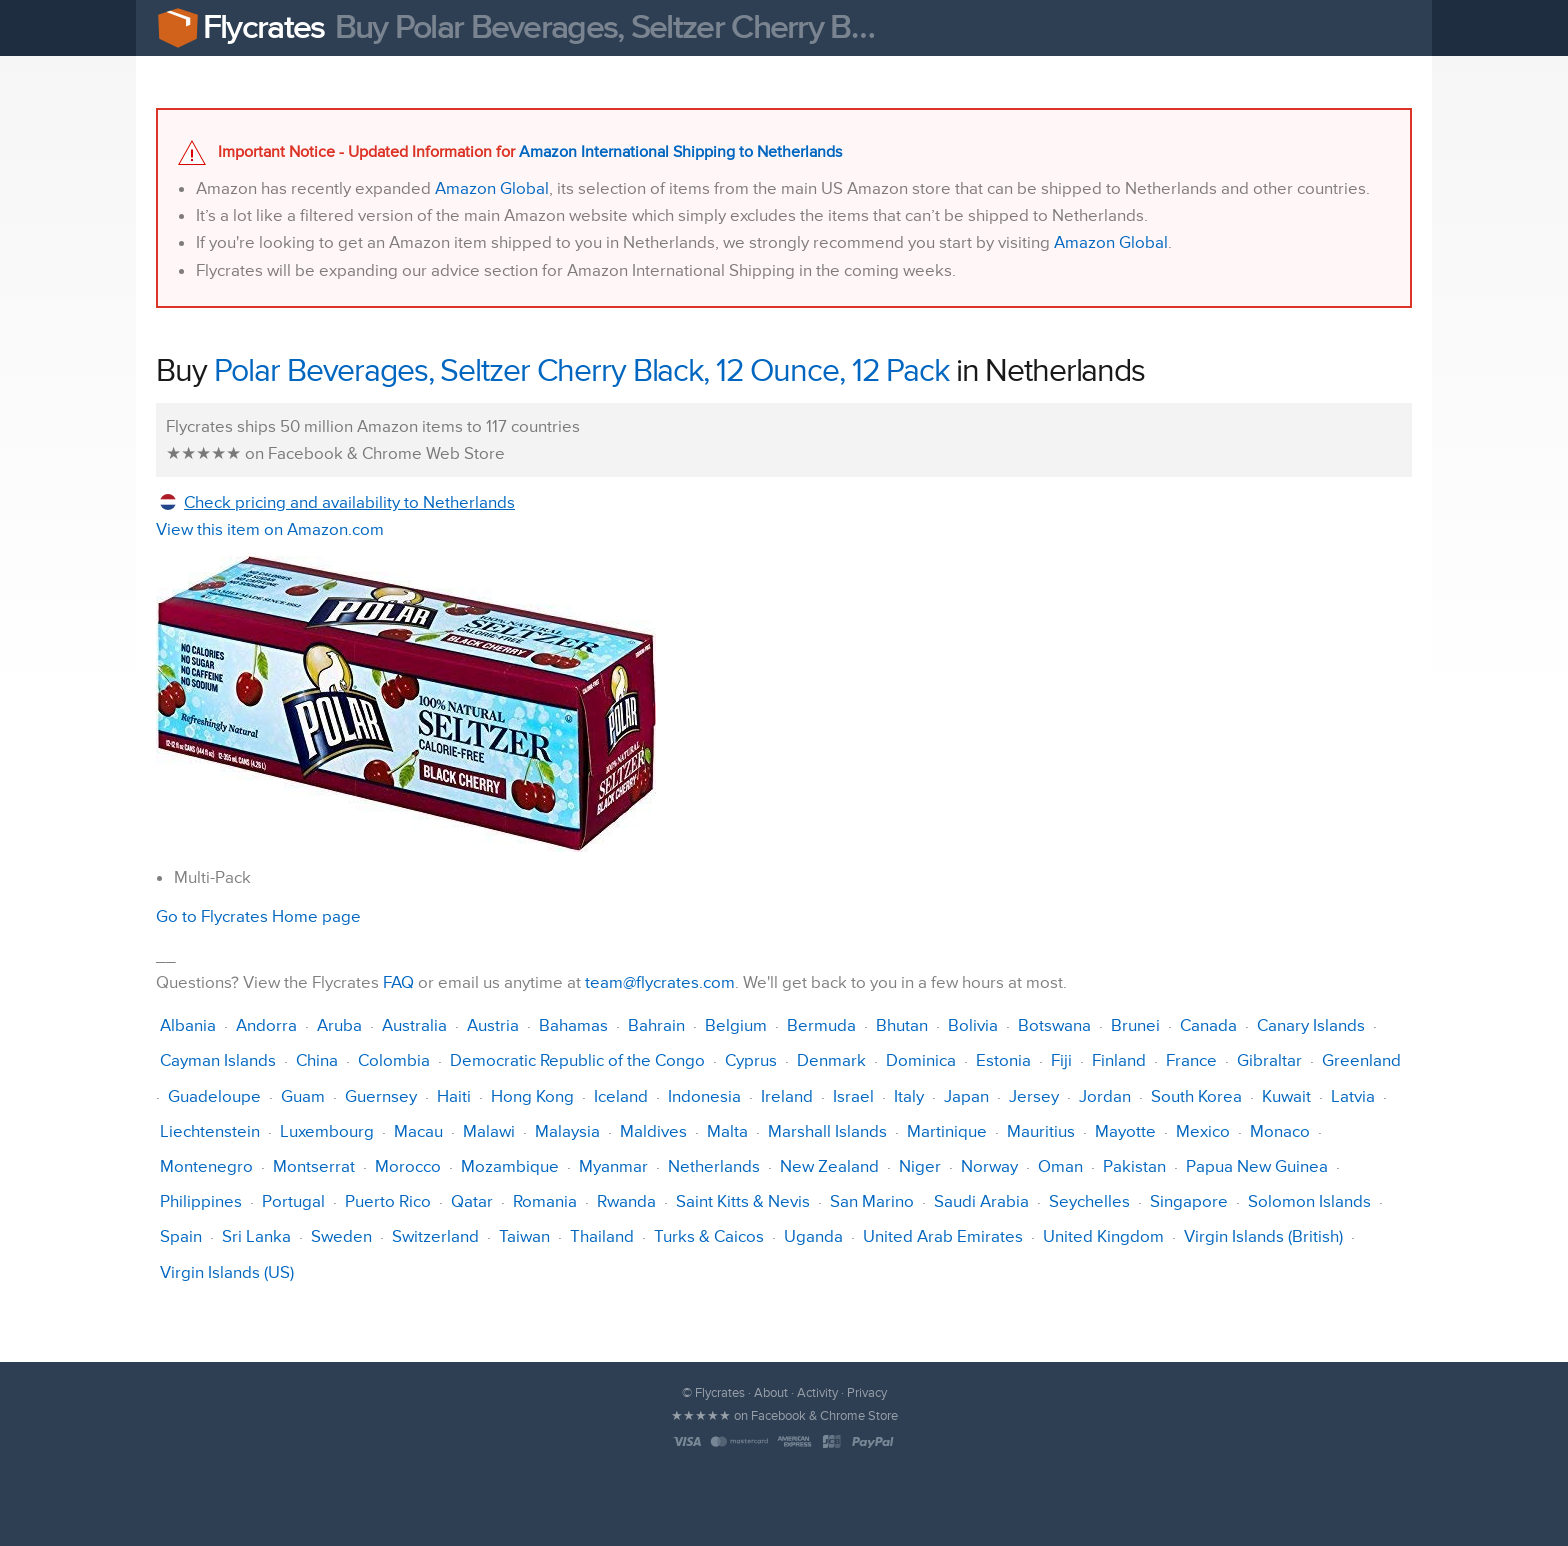  I want to click on France, so click(1191, 1060).